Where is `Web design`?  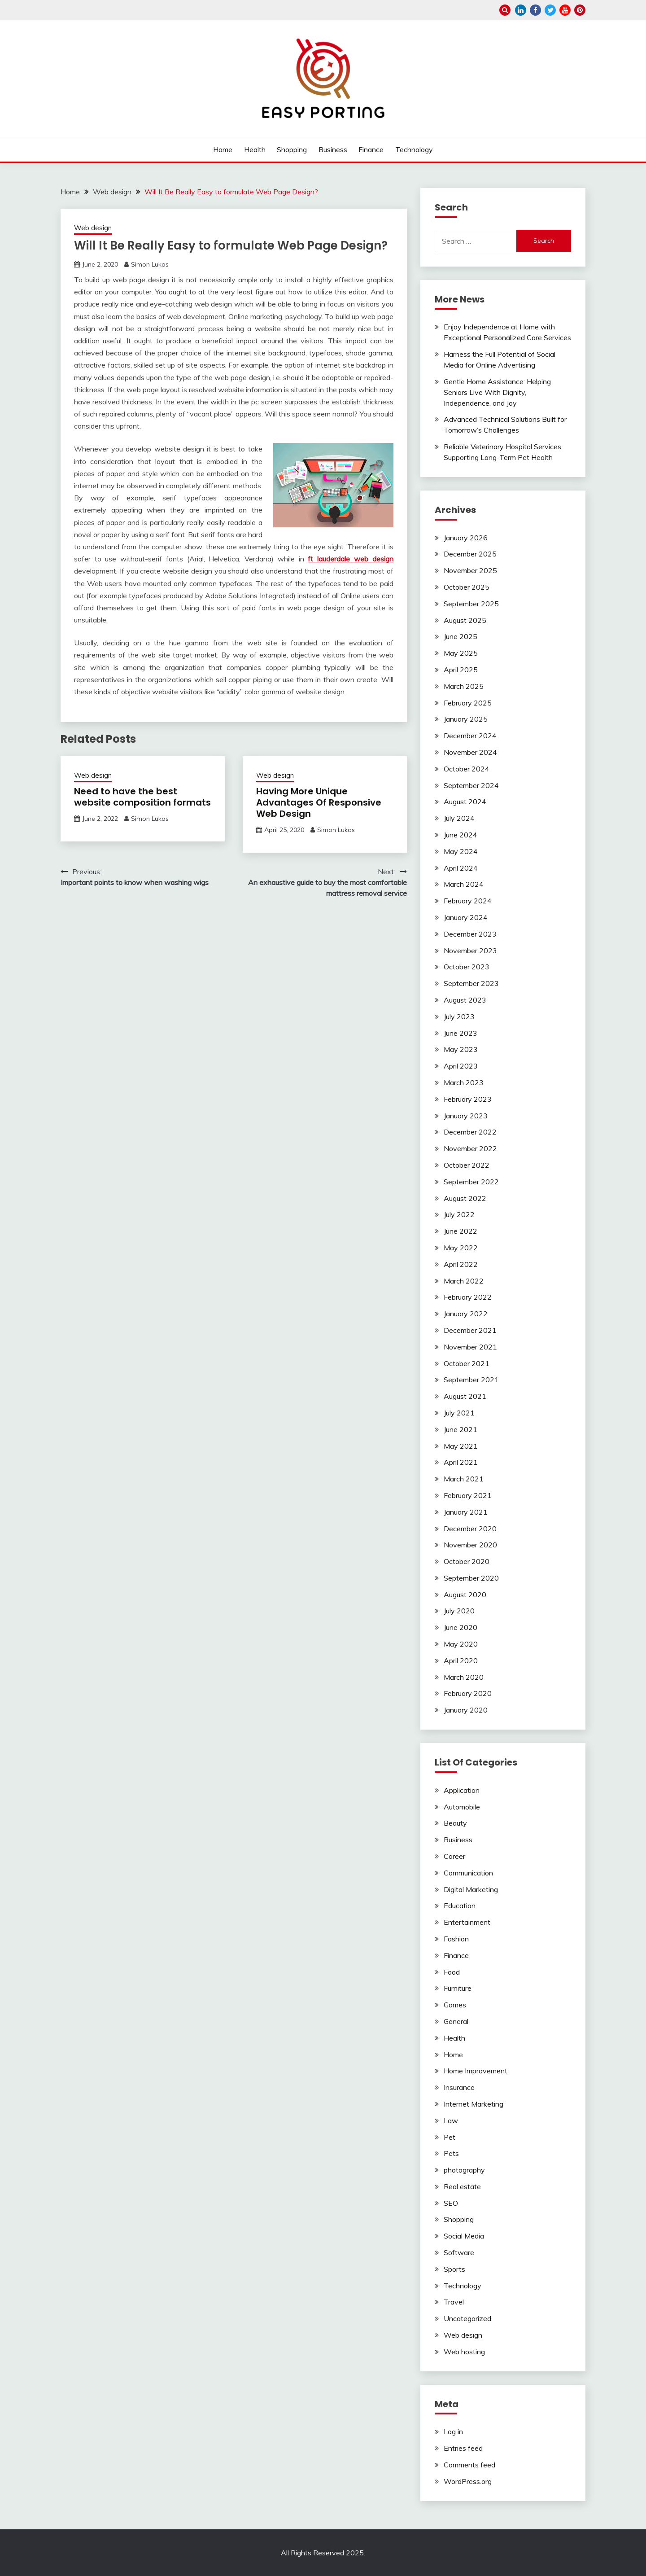 Web design is located at coordinates (93, 227).